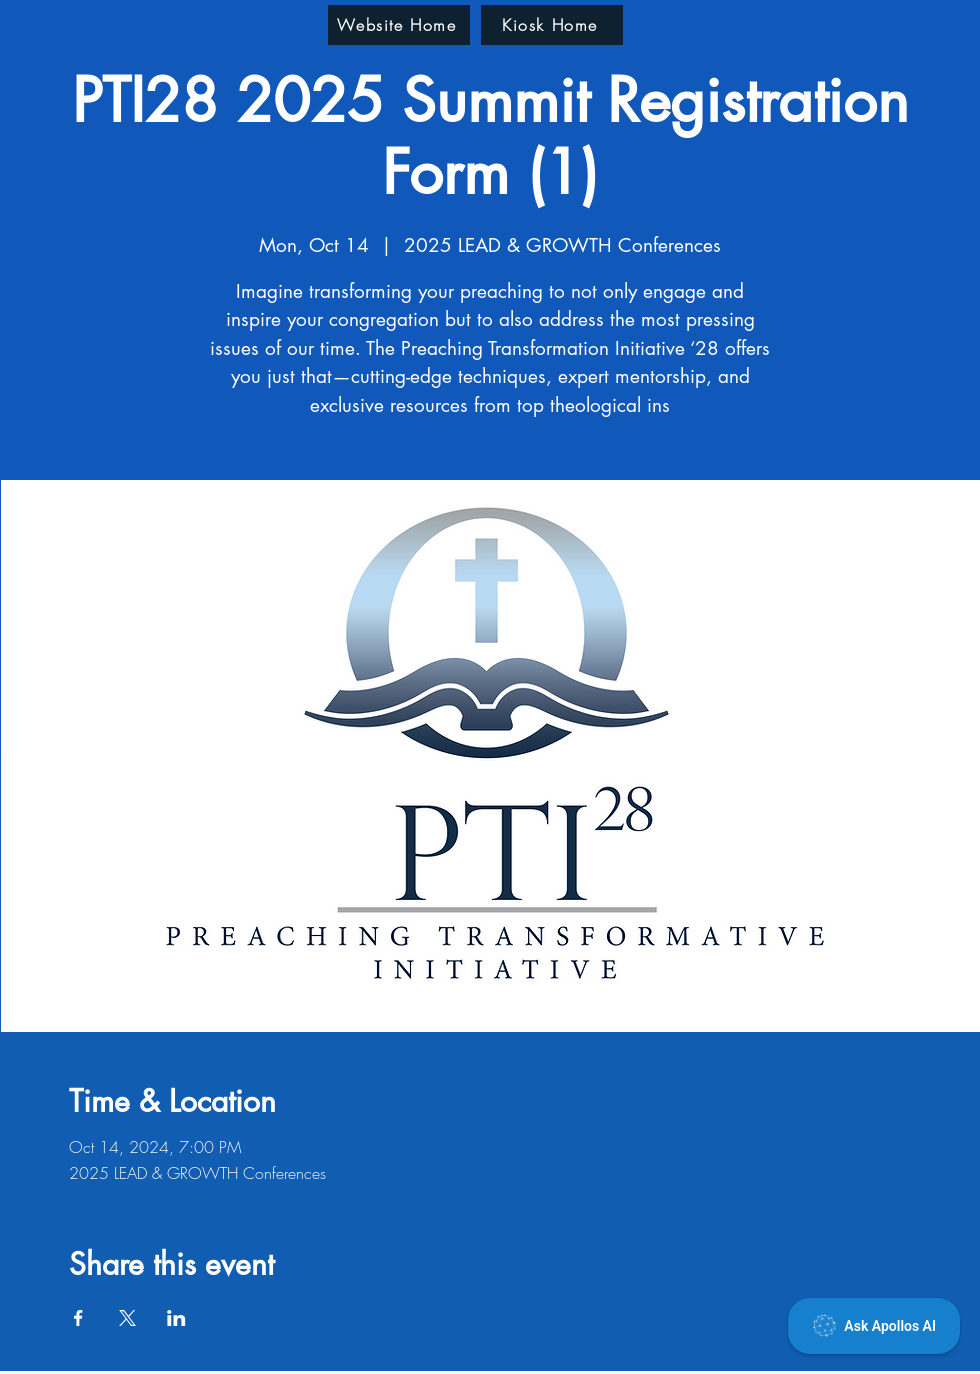 The height and width of the screenshot is (1374, 980). Describe the element at coordinates (552, 25) in the screenshot. I see `[Kiosk Home]` at that location.